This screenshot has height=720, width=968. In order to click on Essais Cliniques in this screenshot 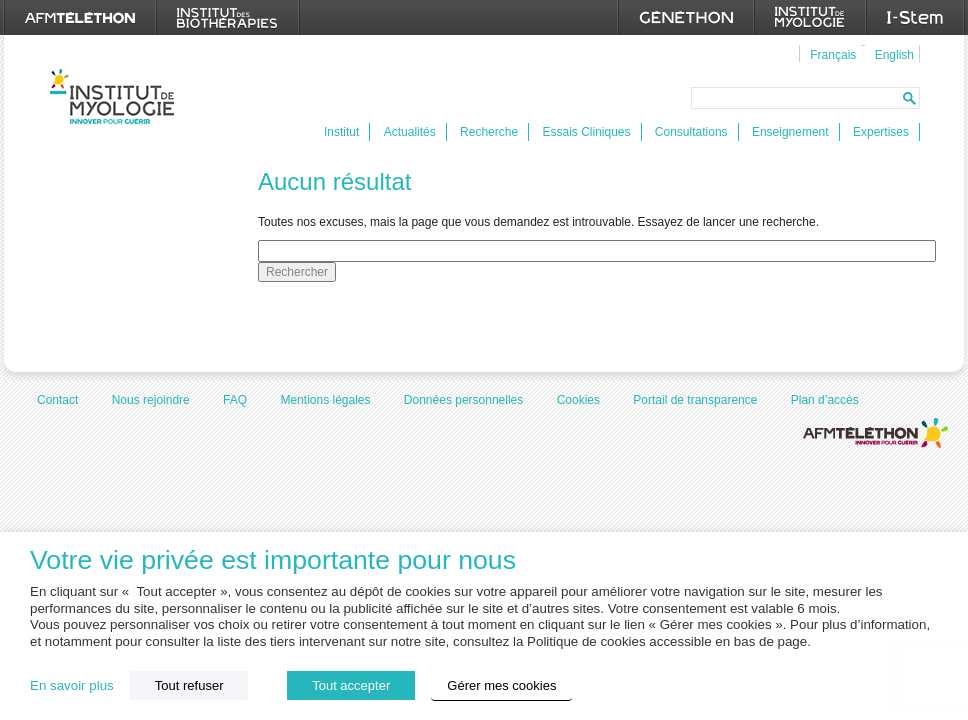, I will do `click(586, 132)`.